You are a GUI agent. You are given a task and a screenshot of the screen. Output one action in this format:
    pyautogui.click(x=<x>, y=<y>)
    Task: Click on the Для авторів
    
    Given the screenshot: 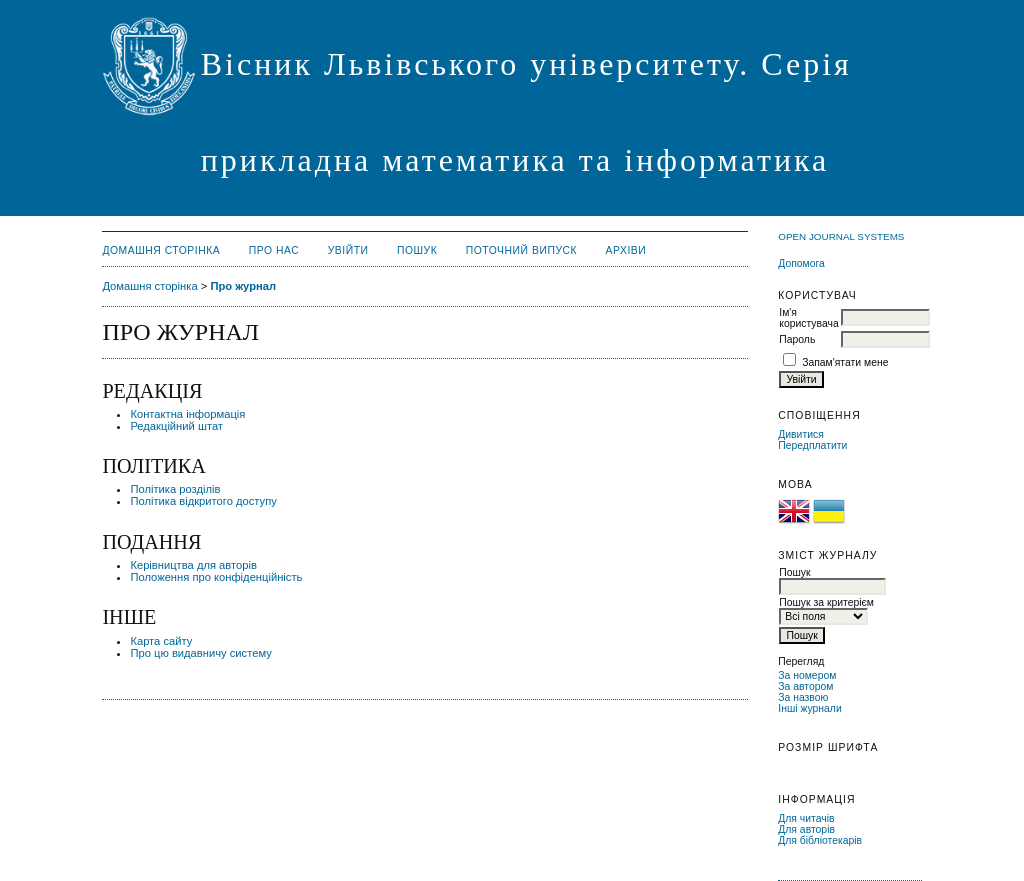 What is the action you would take?
    pyautogui.click(x=806, y=829)
    